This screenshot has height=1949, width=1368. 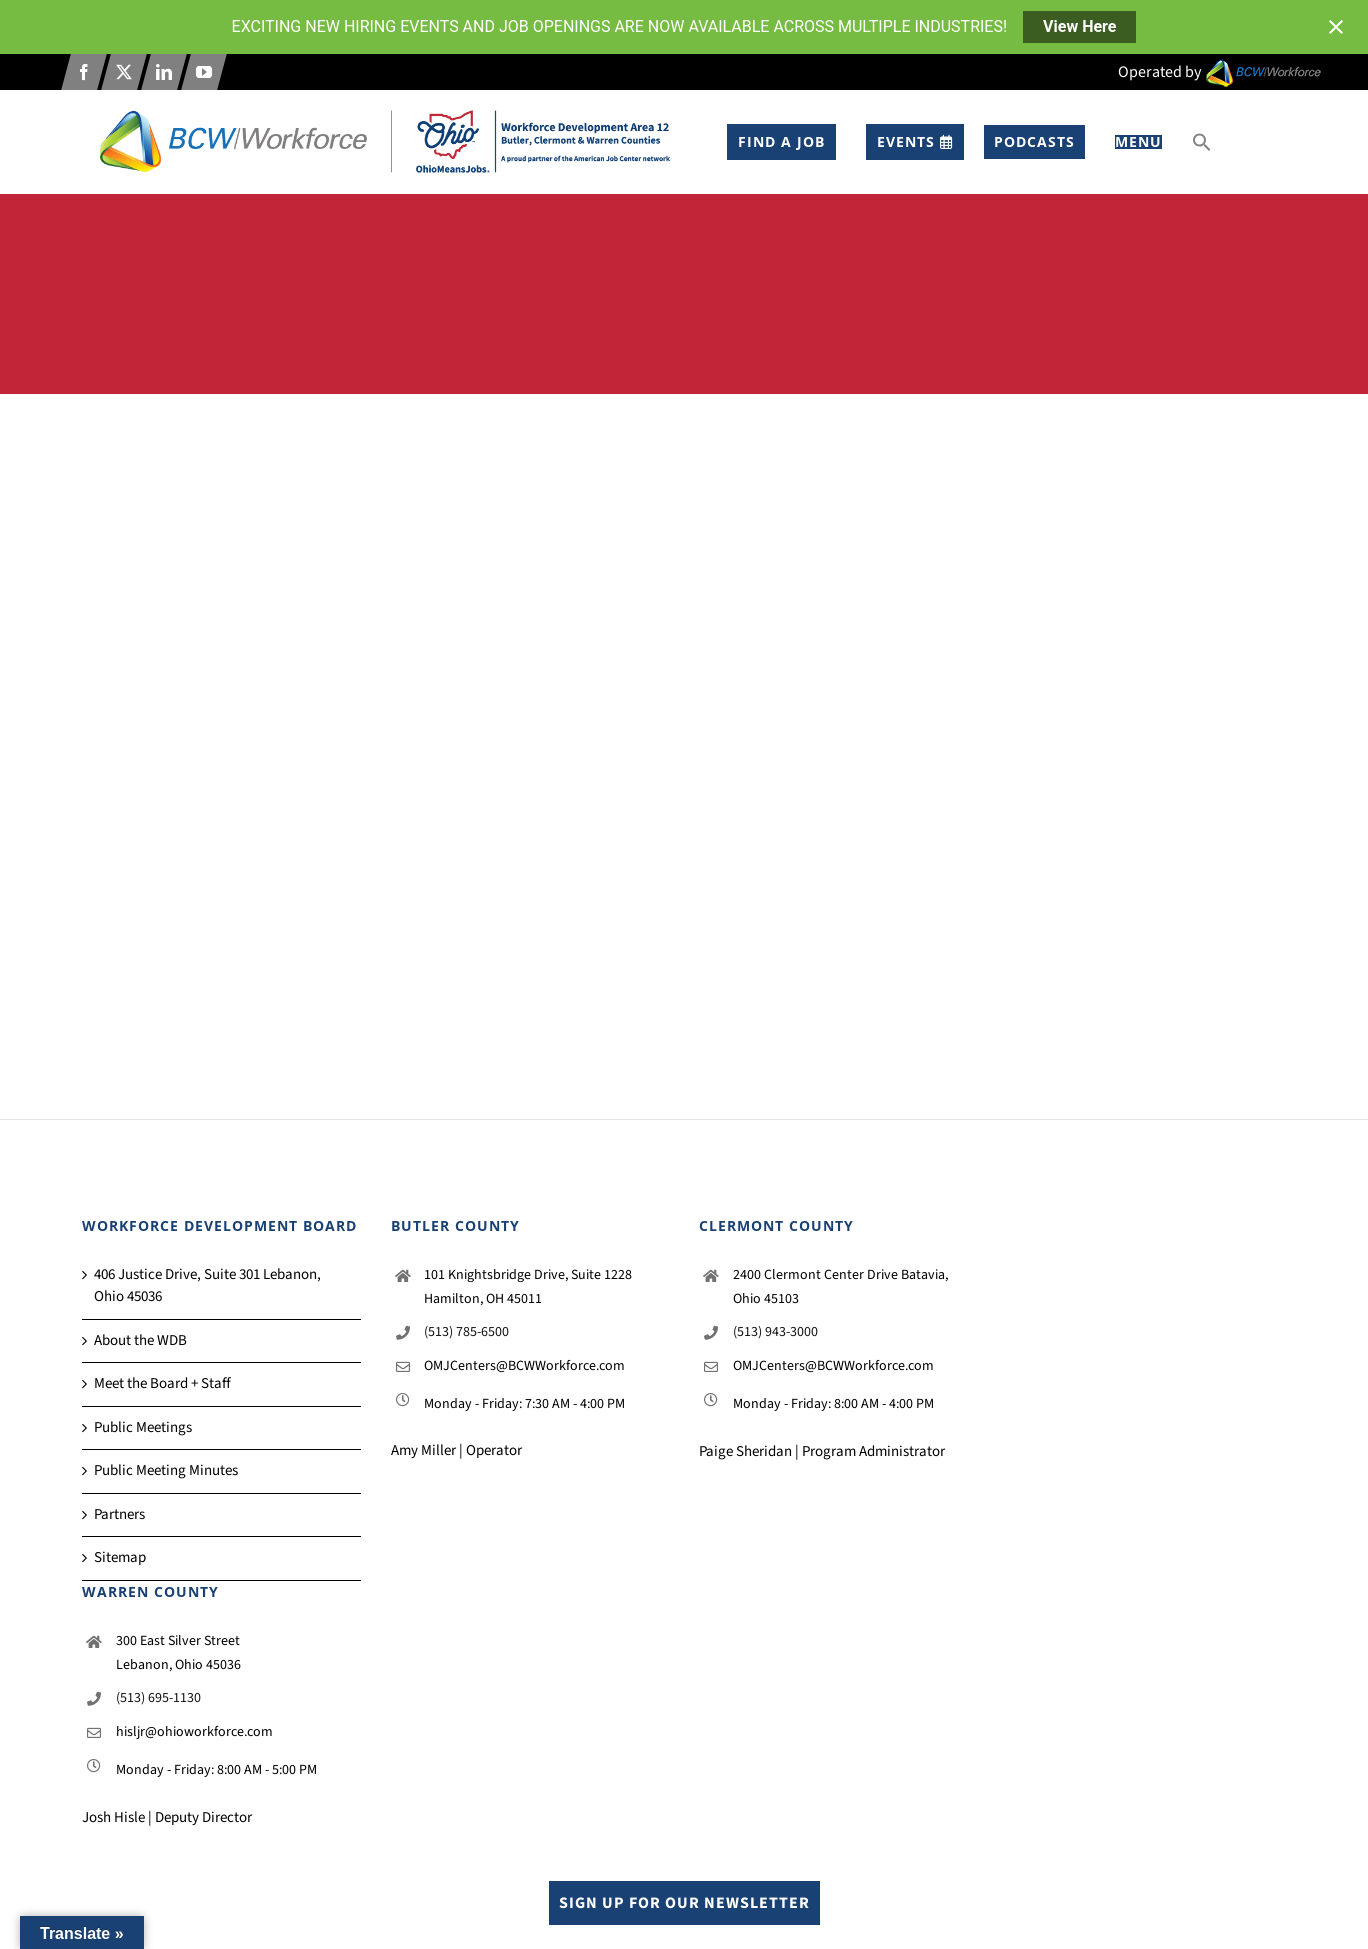 What do you see at coordinates (140, 1340) in the screenshot?
I see `About the WDB` at bounding box center [140, 1340].